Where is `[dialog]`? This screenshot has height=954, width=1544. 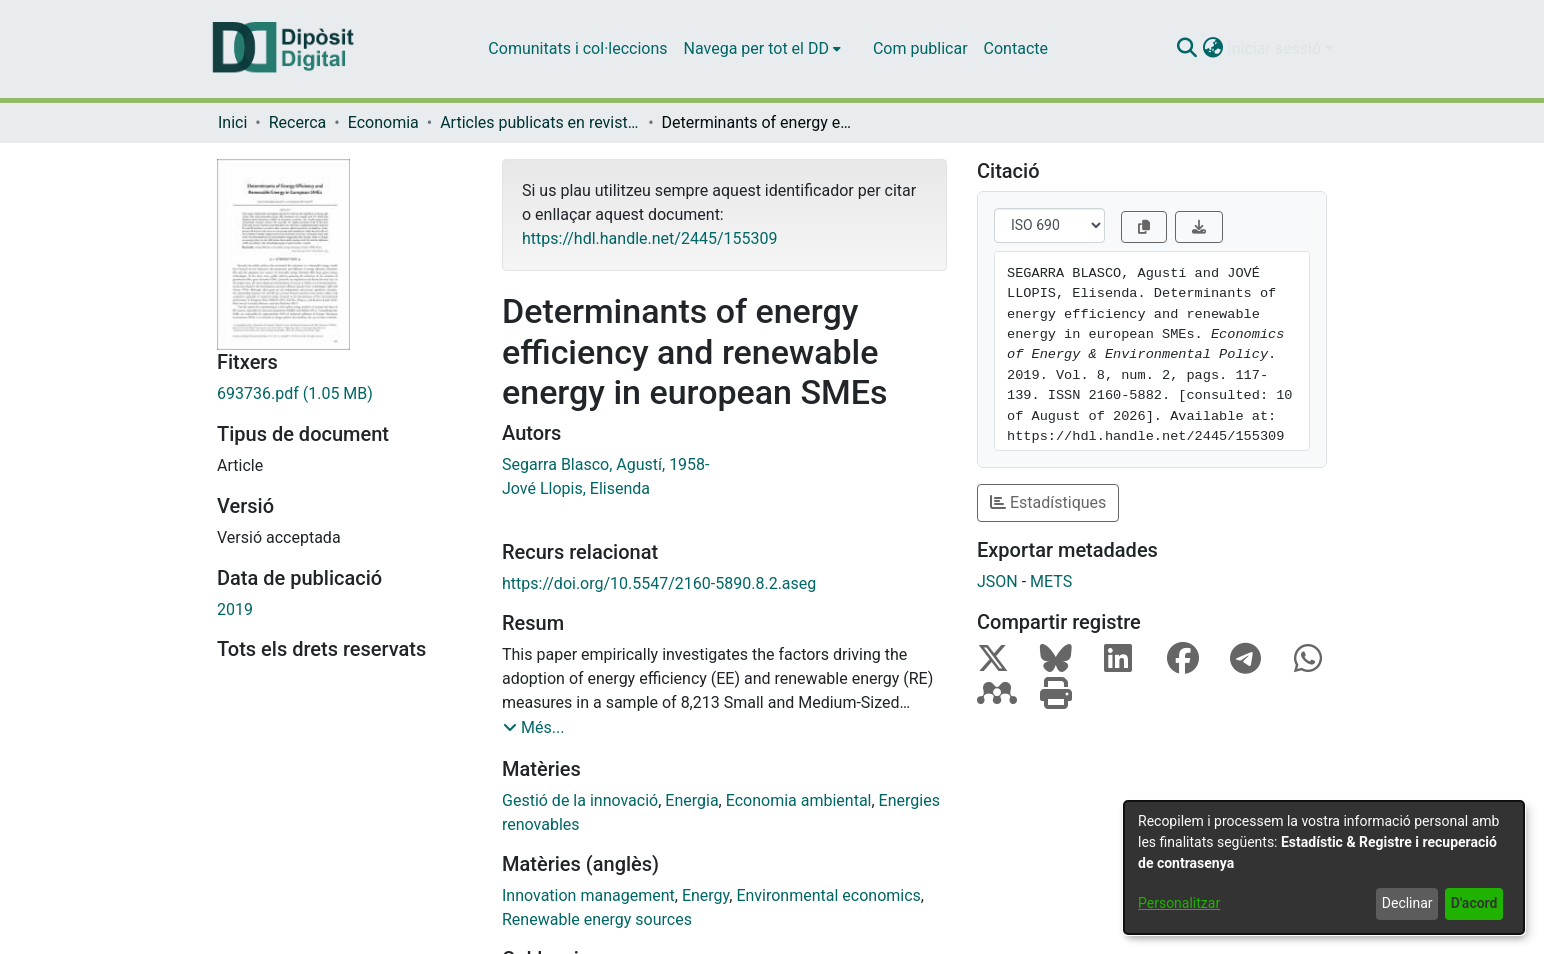
[dialog] is located at coordinates (1324, 867).